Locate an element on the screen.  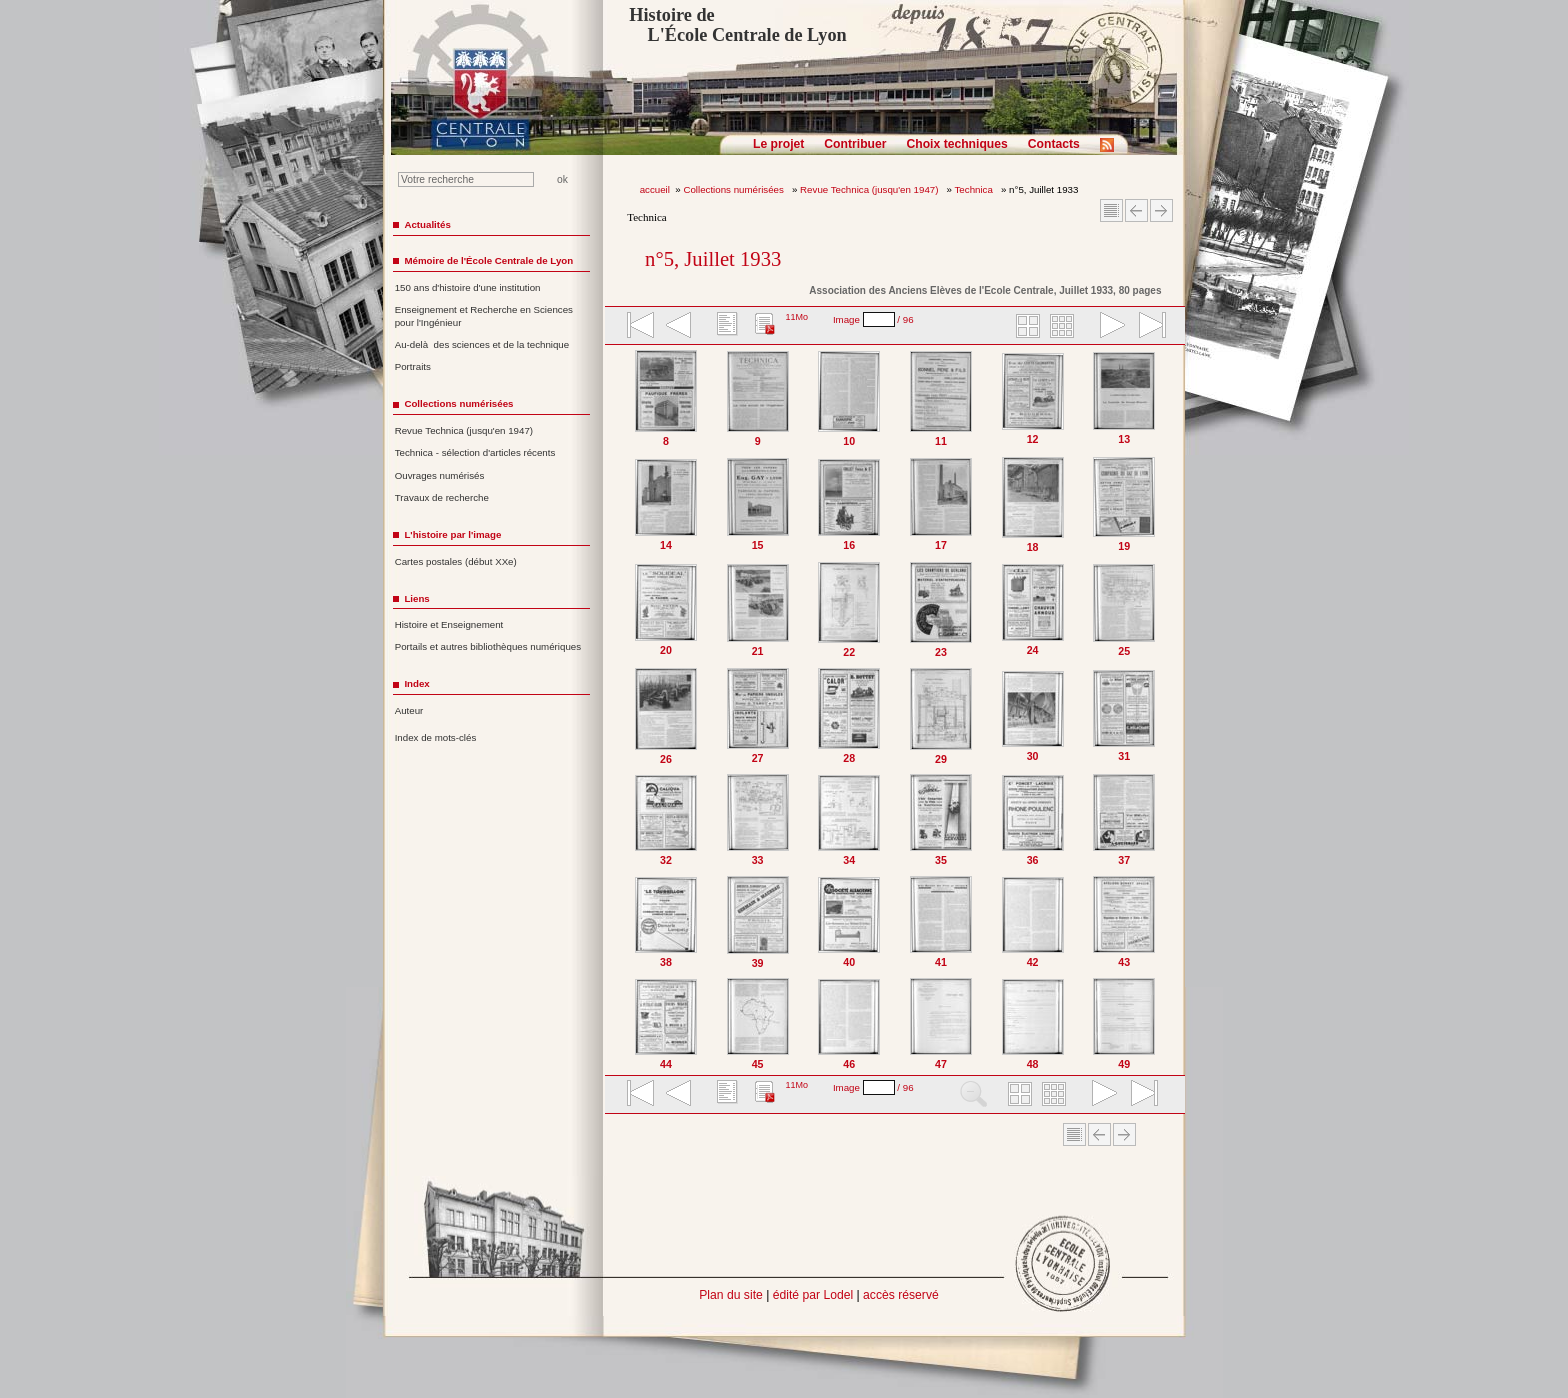
Portraits is located at coordinates (413, 366).